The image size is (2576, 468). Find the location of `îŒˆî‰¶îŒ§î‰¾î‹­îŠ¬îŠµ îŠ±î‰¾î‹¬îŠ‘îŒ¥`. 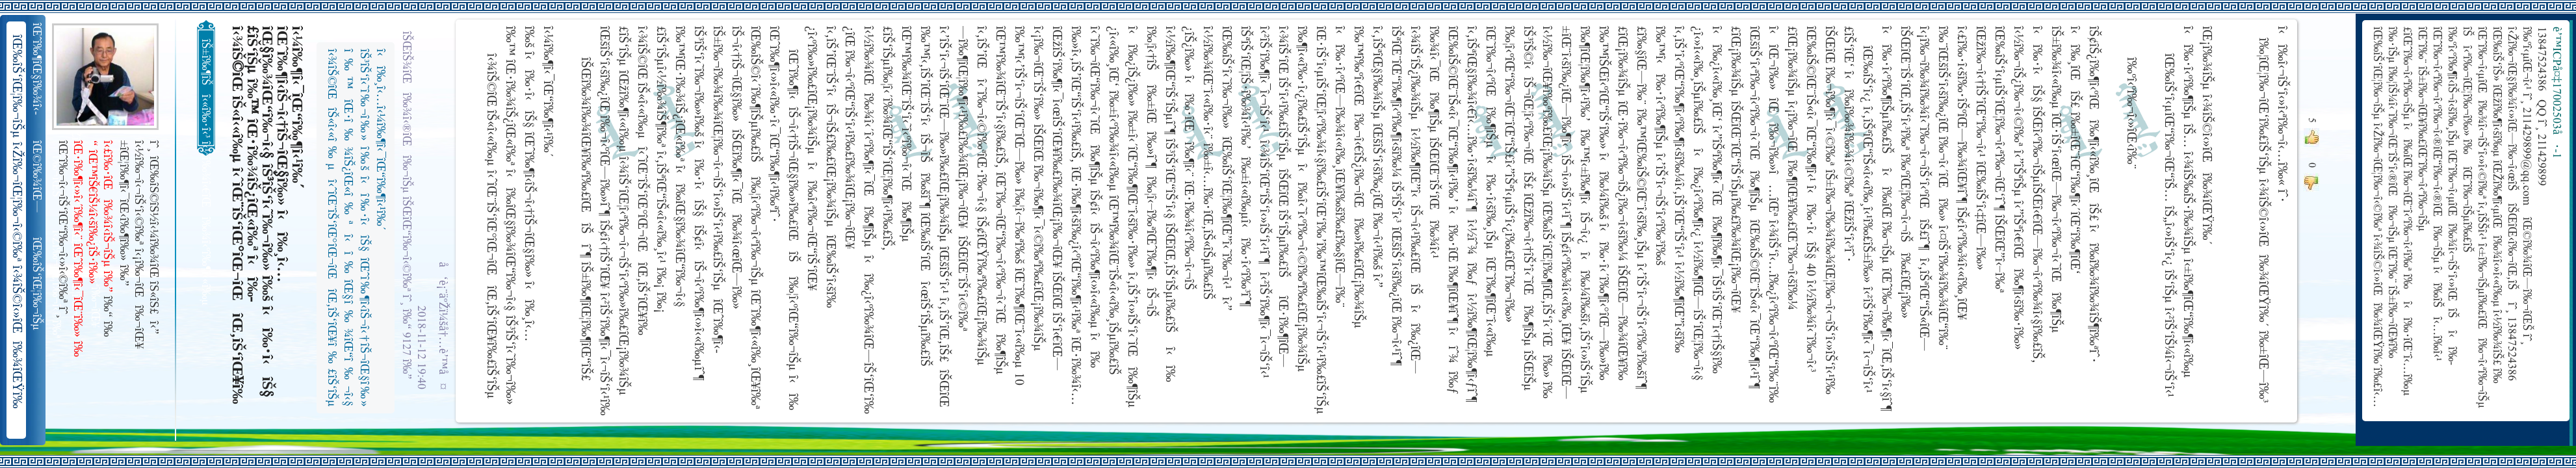

îŒˆî‰¶îŒ§î‰¾î‹­îŠ¬îŠµ îŠ±î‰¾î‹¬îŠ‘îŒ¥ is located at coordinates (38, 69).